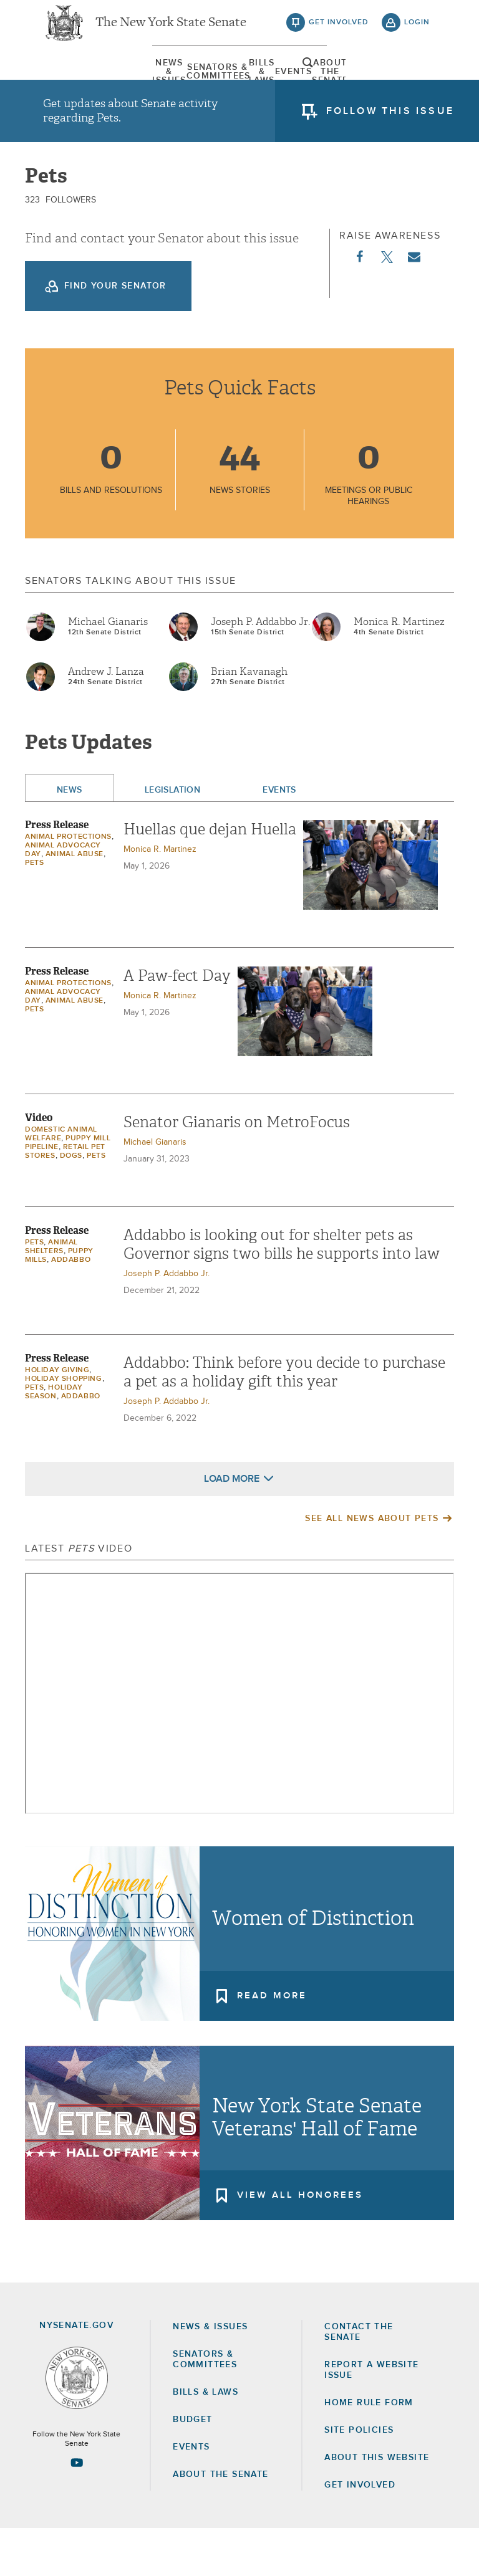 This screenshot has height=2576, width=479. I want to click on Addabbo, so click(70, 1306).